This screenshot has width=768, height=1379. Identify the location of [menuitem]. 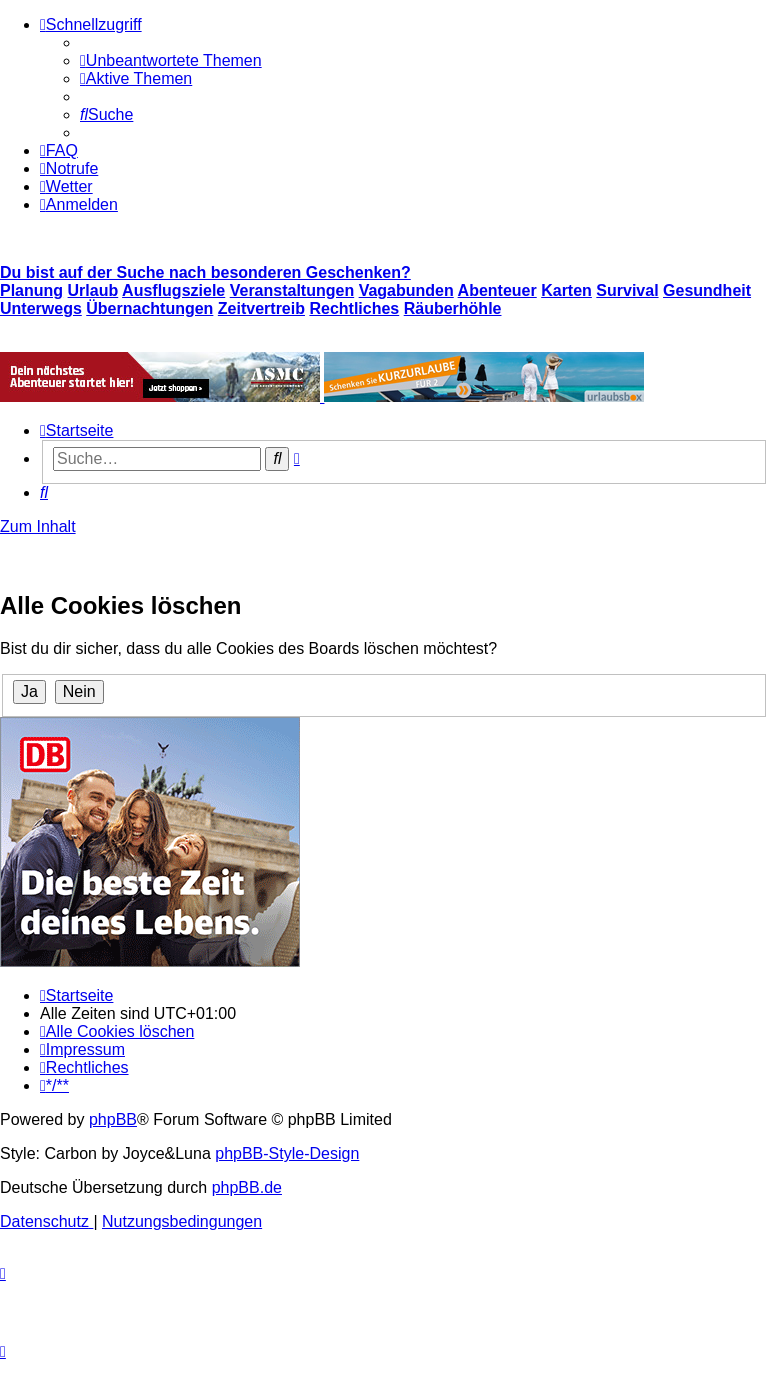
(171, 60).